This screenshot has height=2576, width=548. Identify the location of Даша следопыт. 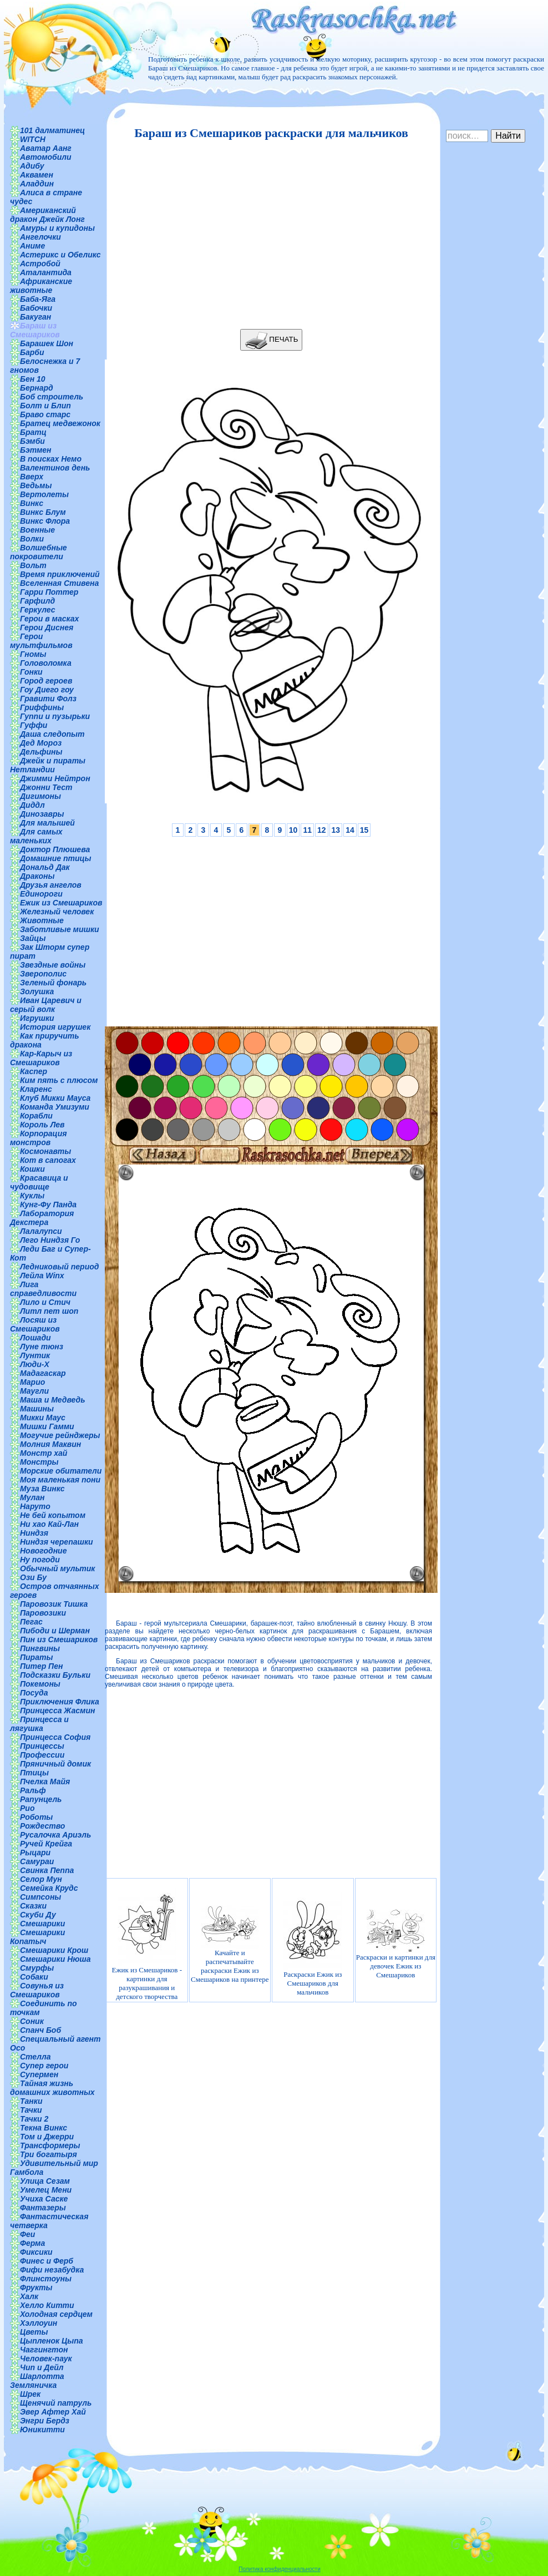
(52, 734).